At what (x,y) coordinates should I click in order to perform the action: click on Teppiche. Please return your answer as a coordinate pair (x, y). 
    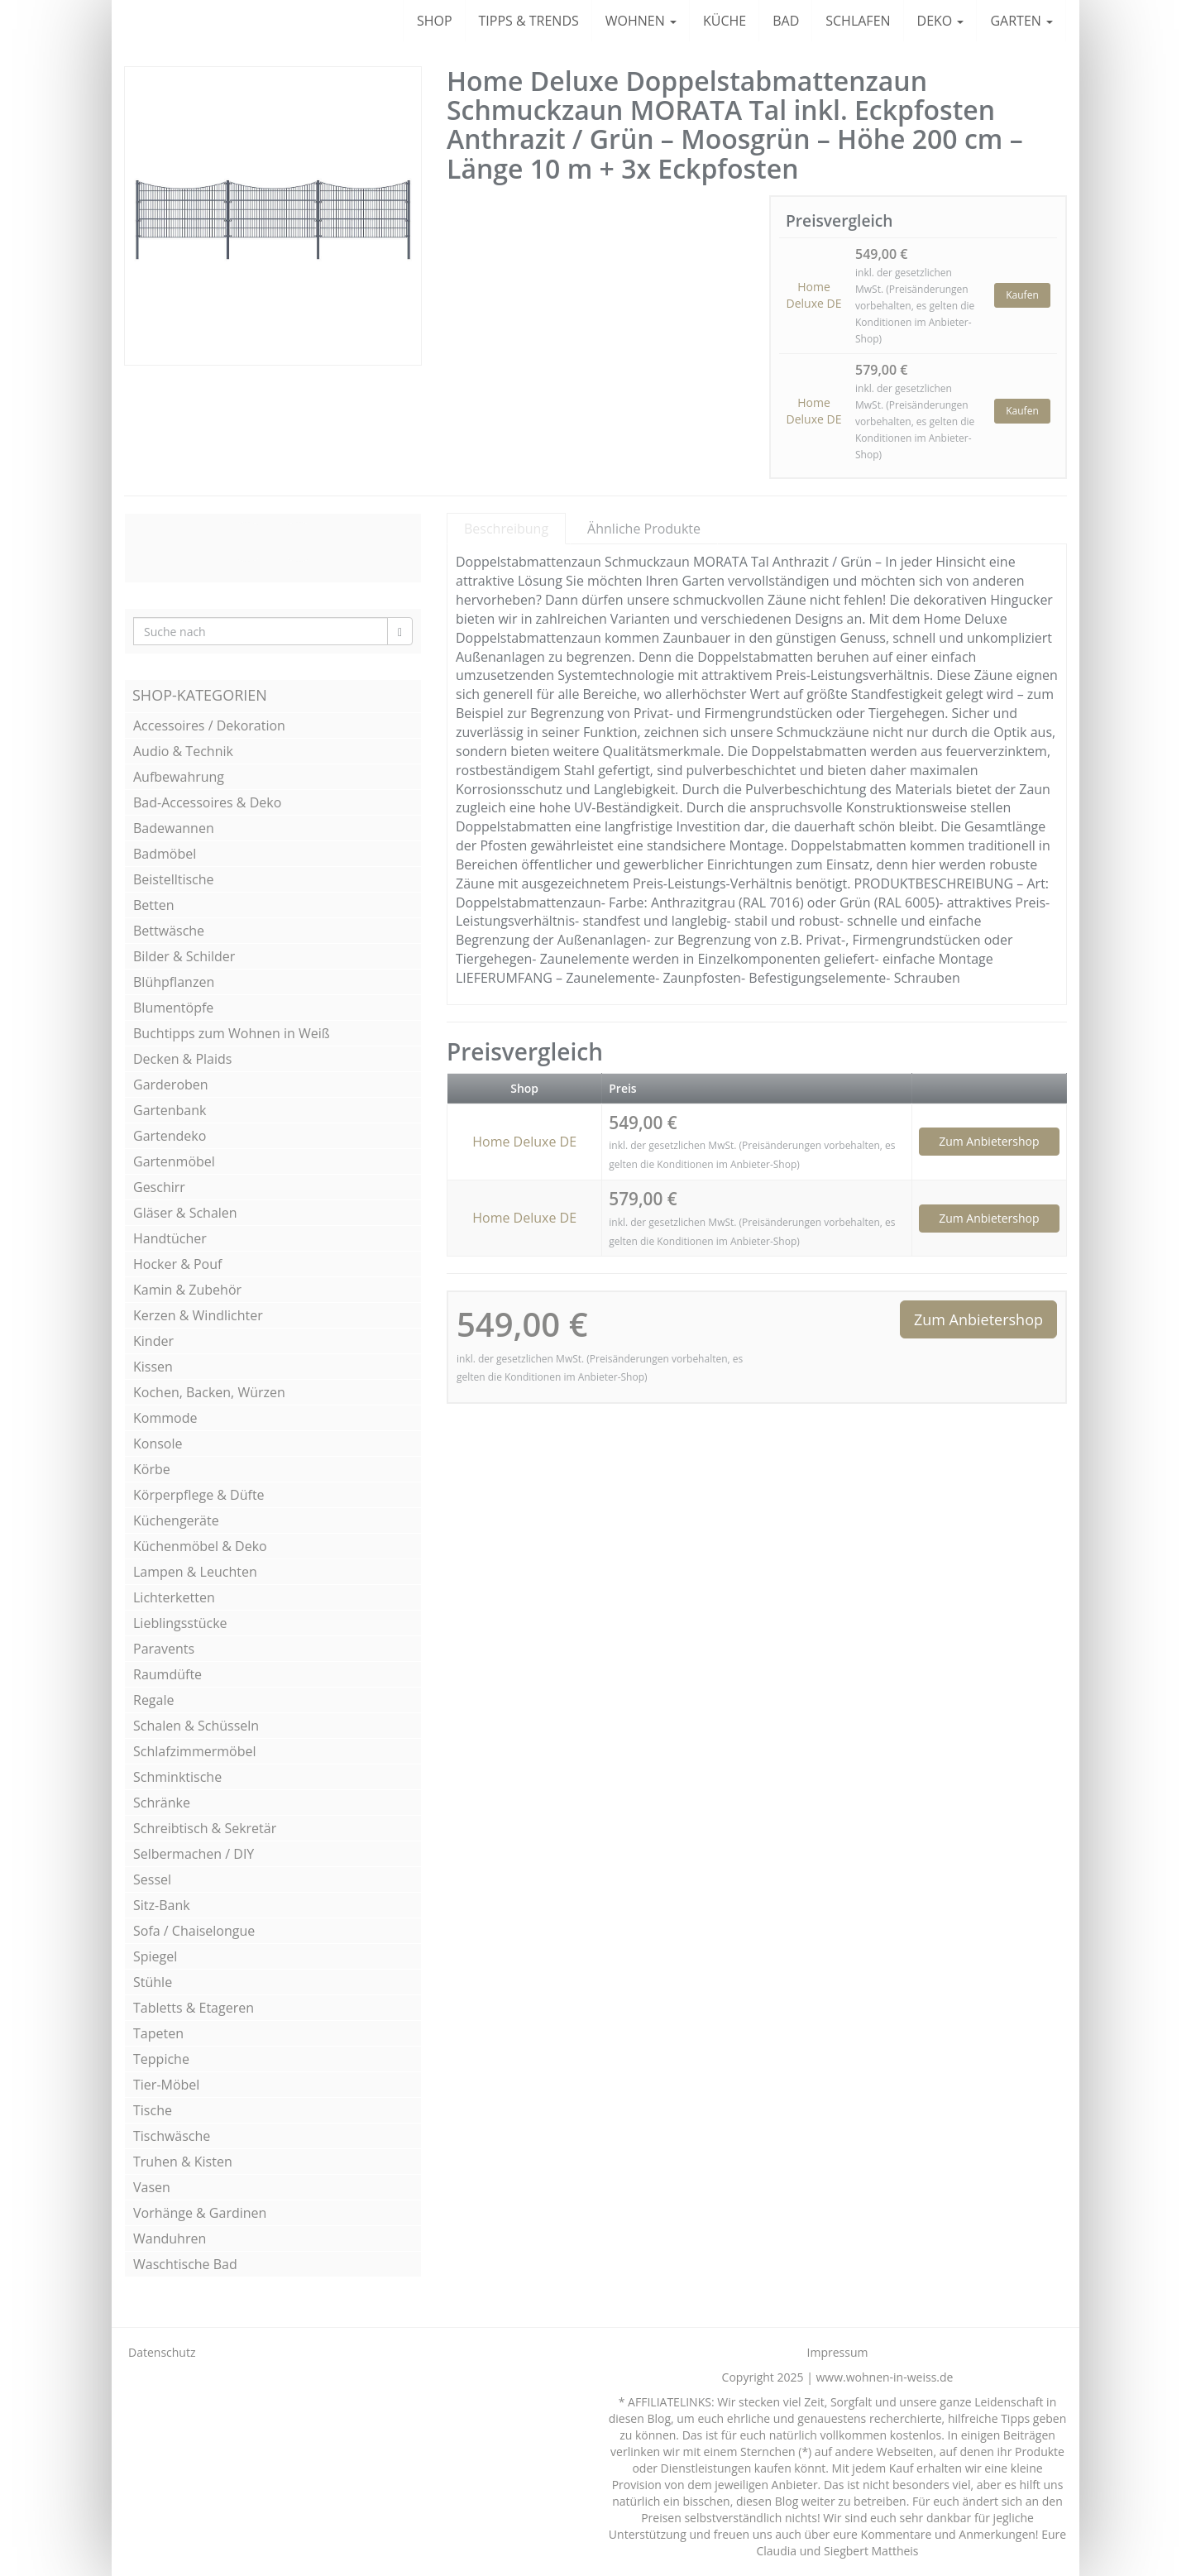
    Looking at the image, I should click on (161, 2059).